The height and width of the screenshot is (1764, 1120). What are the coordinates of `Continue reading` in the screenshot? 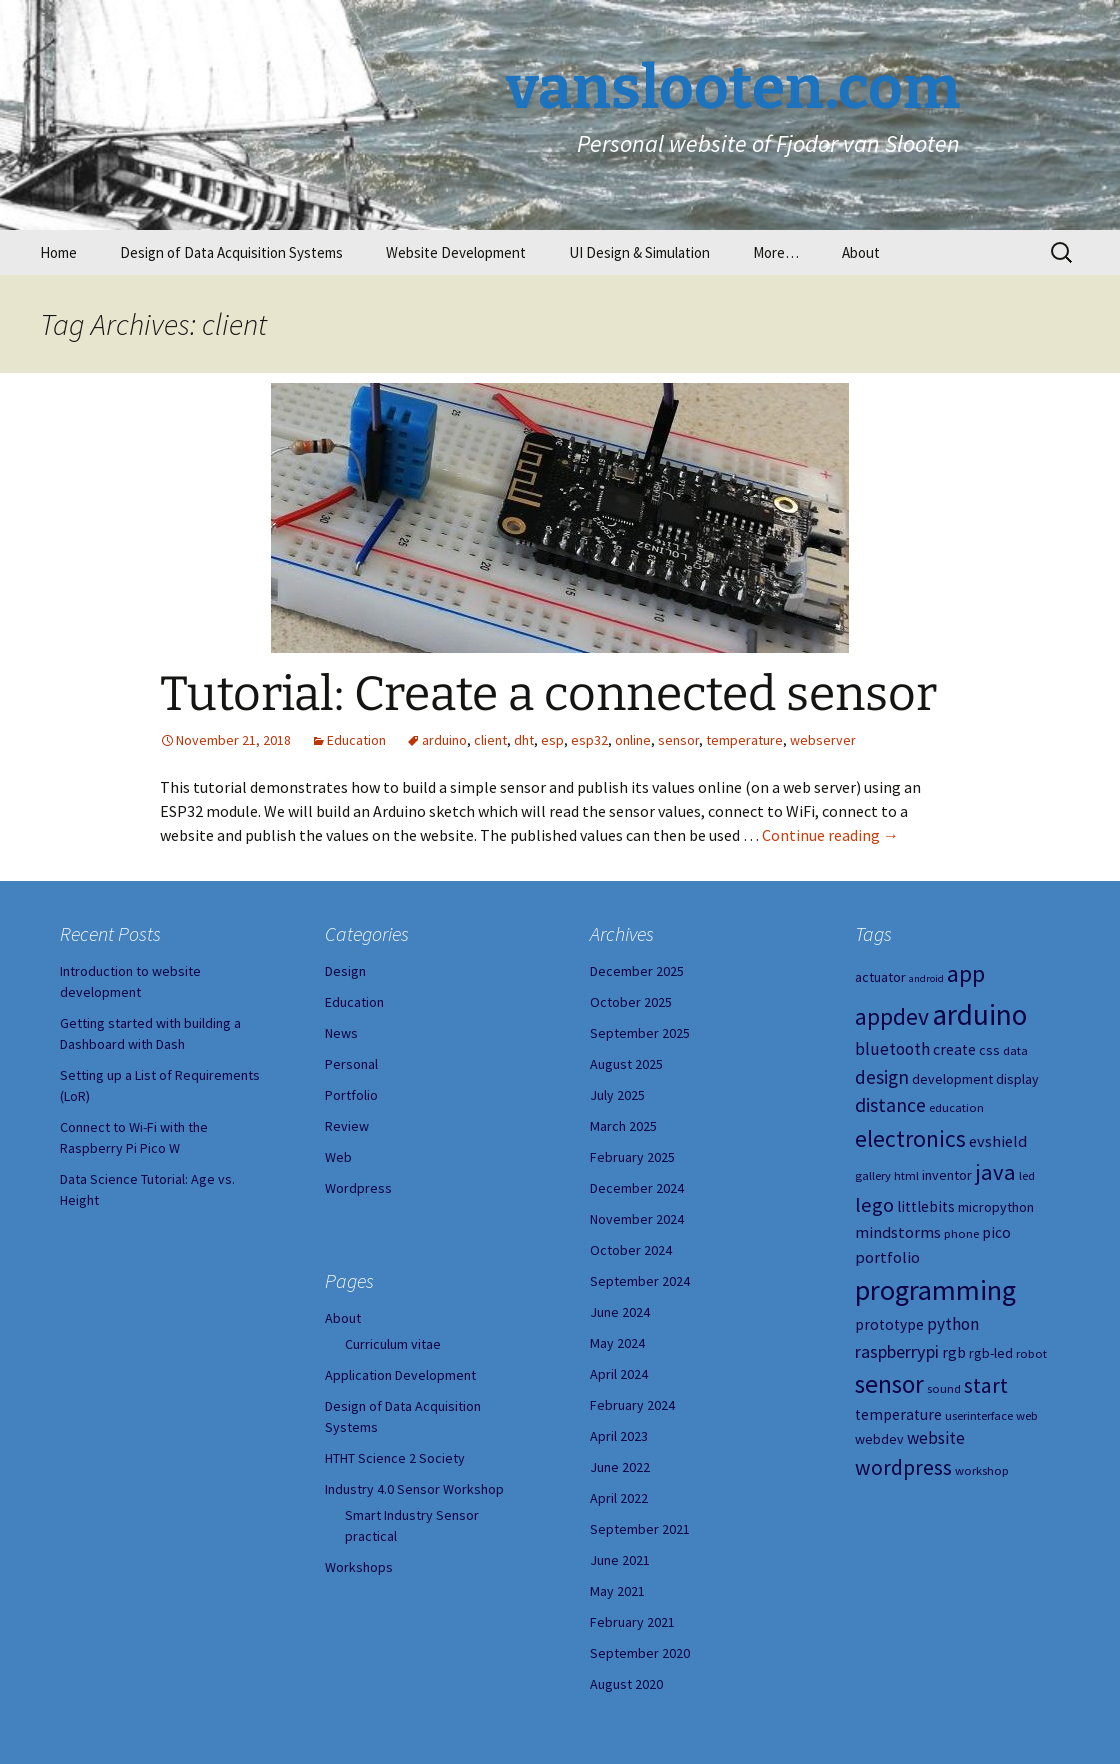 It's located at (830, 835).